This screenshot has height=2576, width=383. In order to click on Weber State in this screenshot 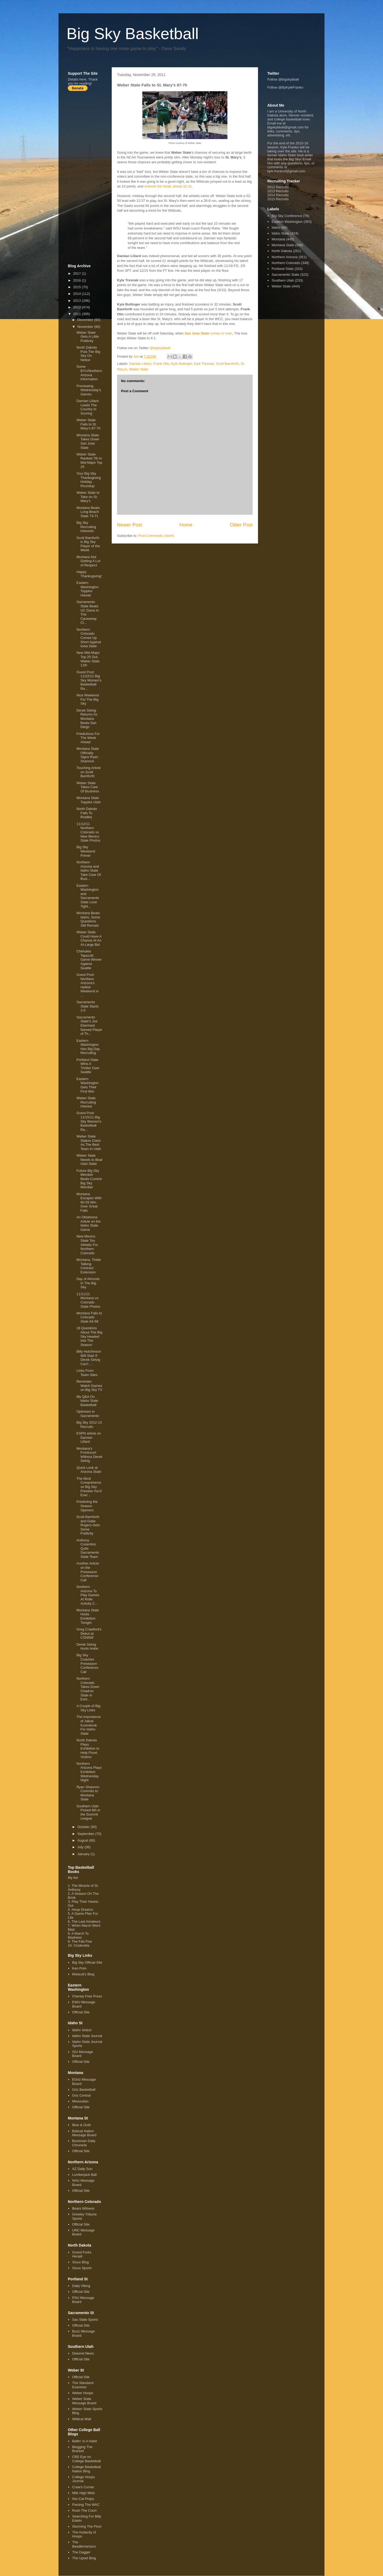, I will do `click(138, 369)`.